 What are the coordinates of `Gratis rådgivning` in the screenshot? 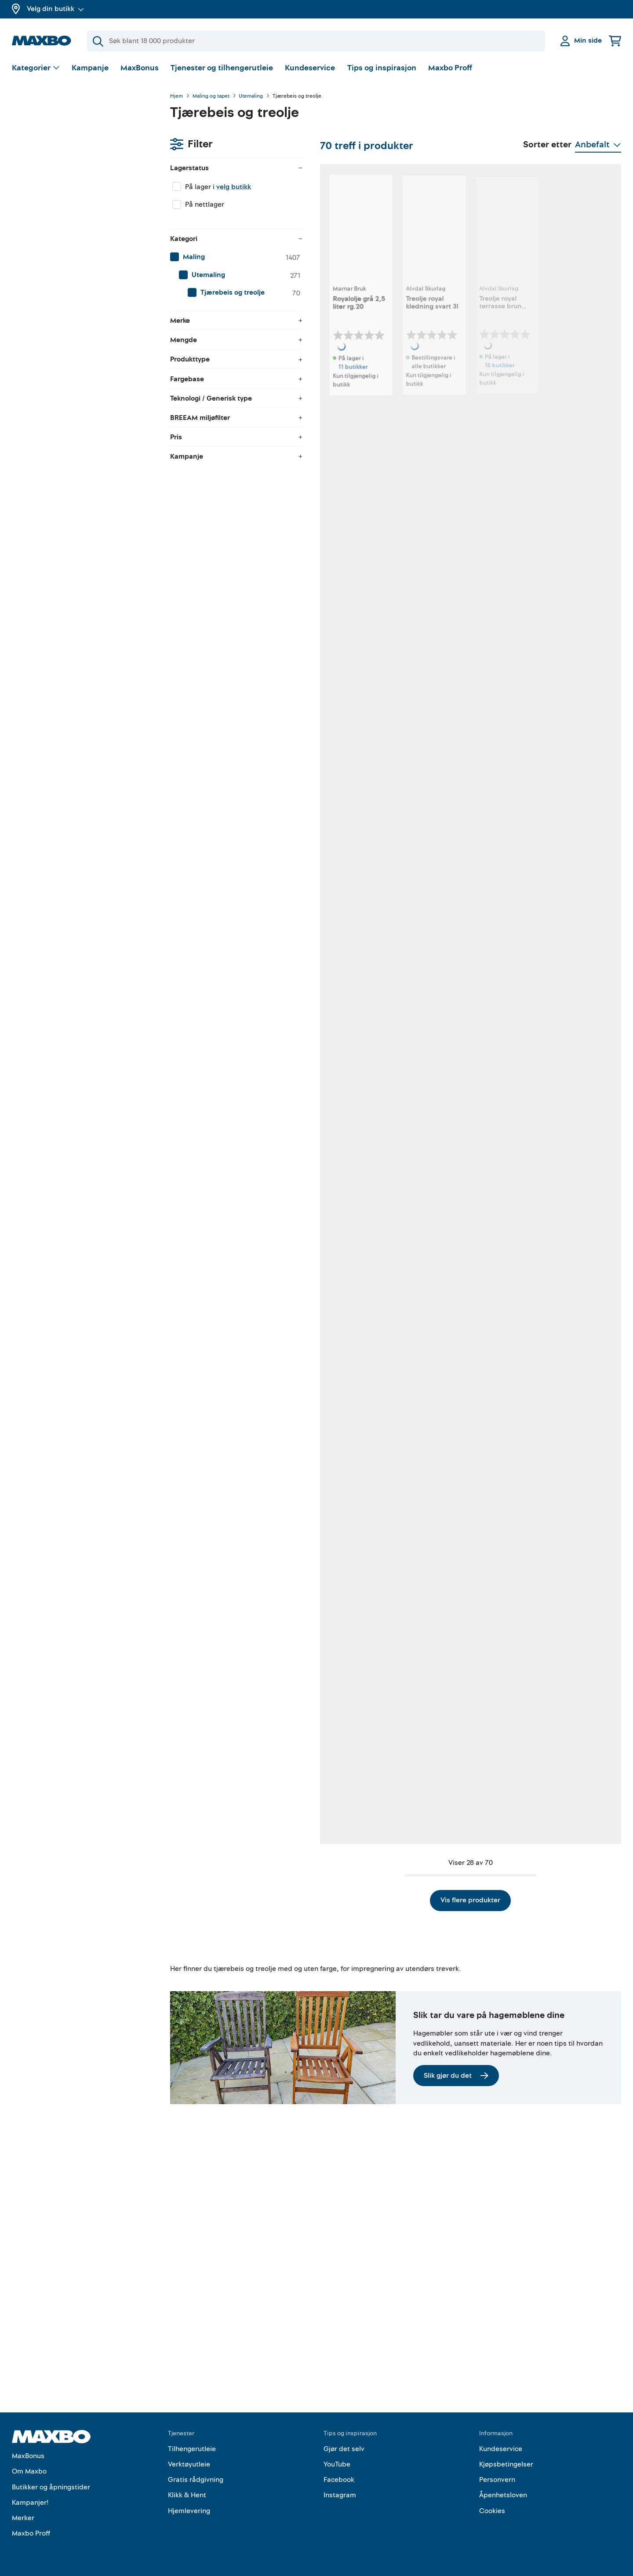 It's located at (195, 2480).